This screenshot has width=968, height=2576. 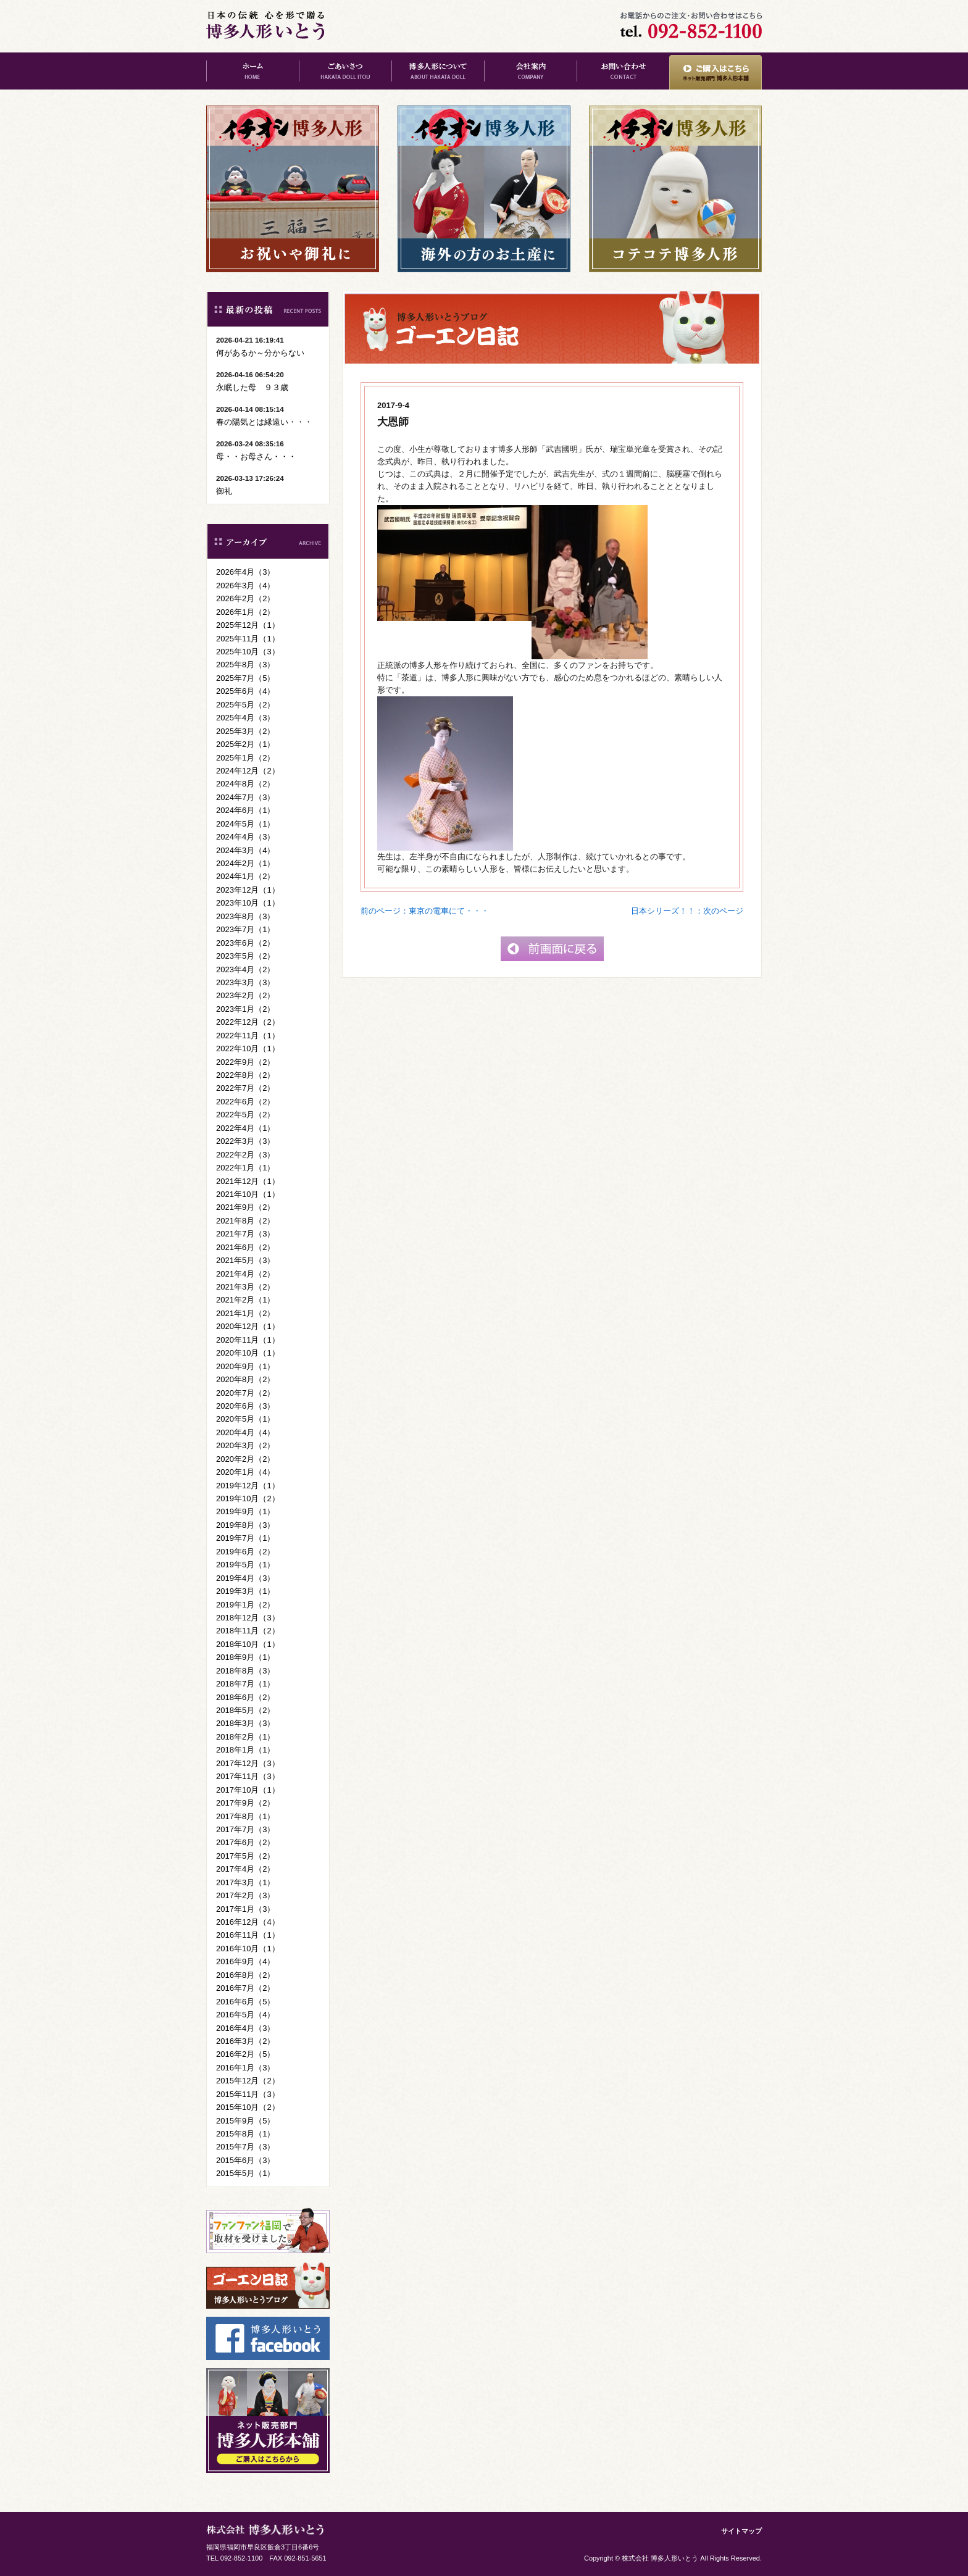 I want to click on 2023年1月（2）, so click(x=245, y=1009).